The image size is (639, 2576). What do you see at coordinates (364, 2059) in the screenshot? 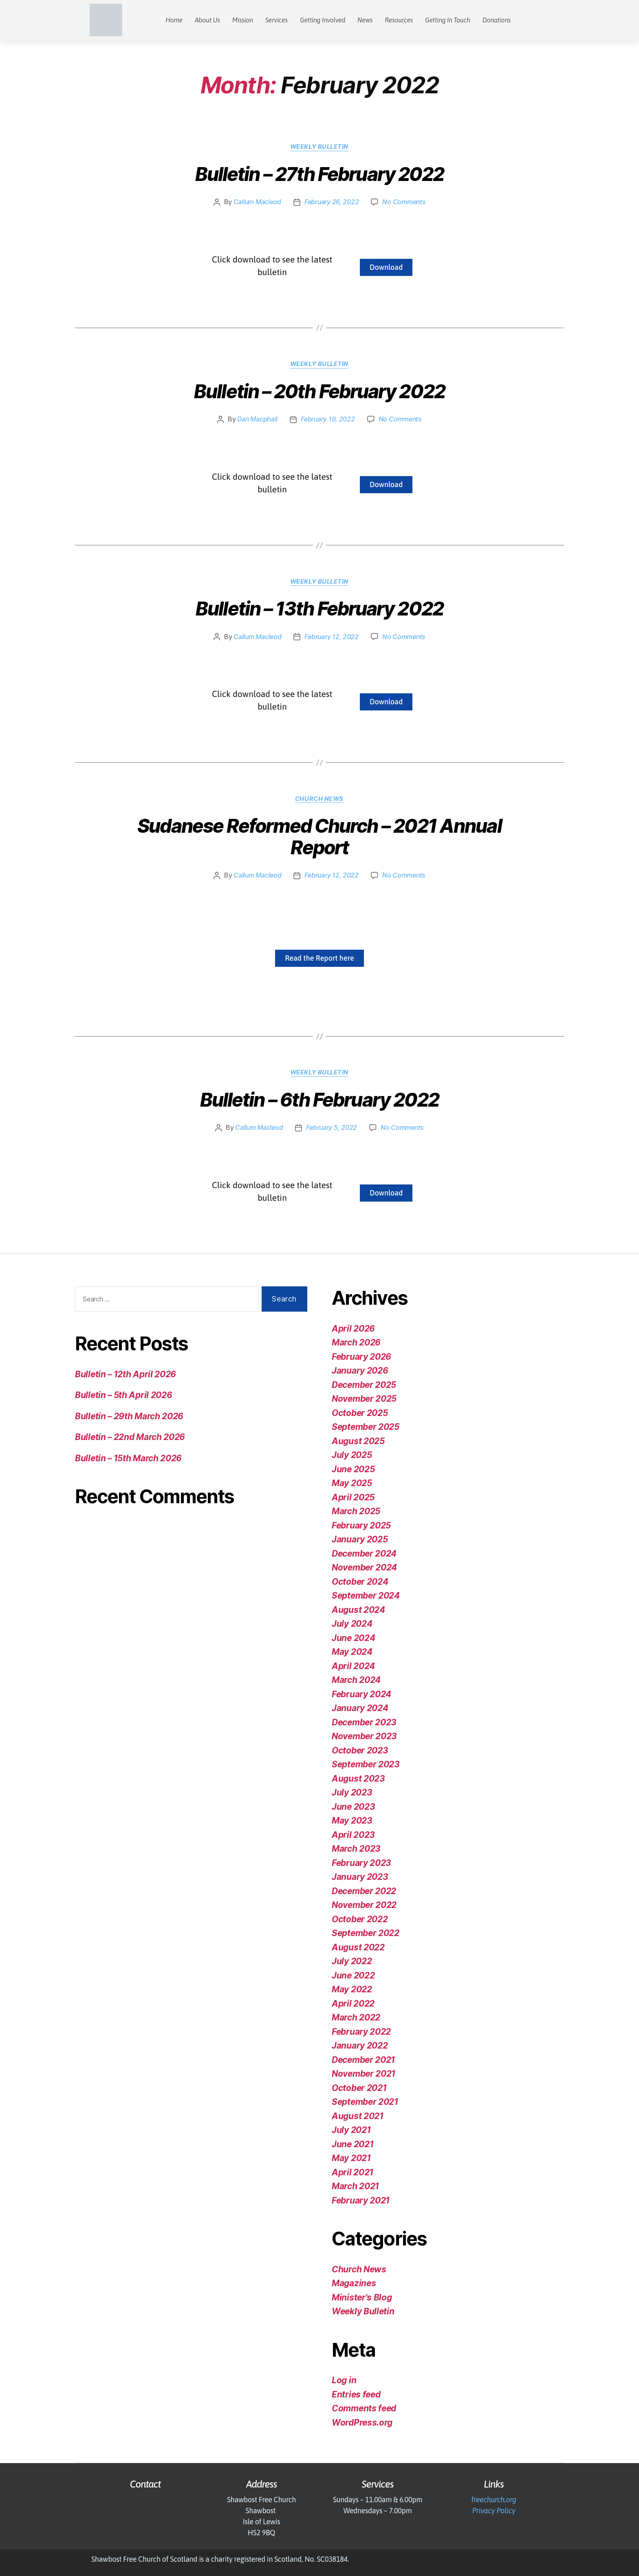
I see `December 2021` at bounding box center [364, 2059].